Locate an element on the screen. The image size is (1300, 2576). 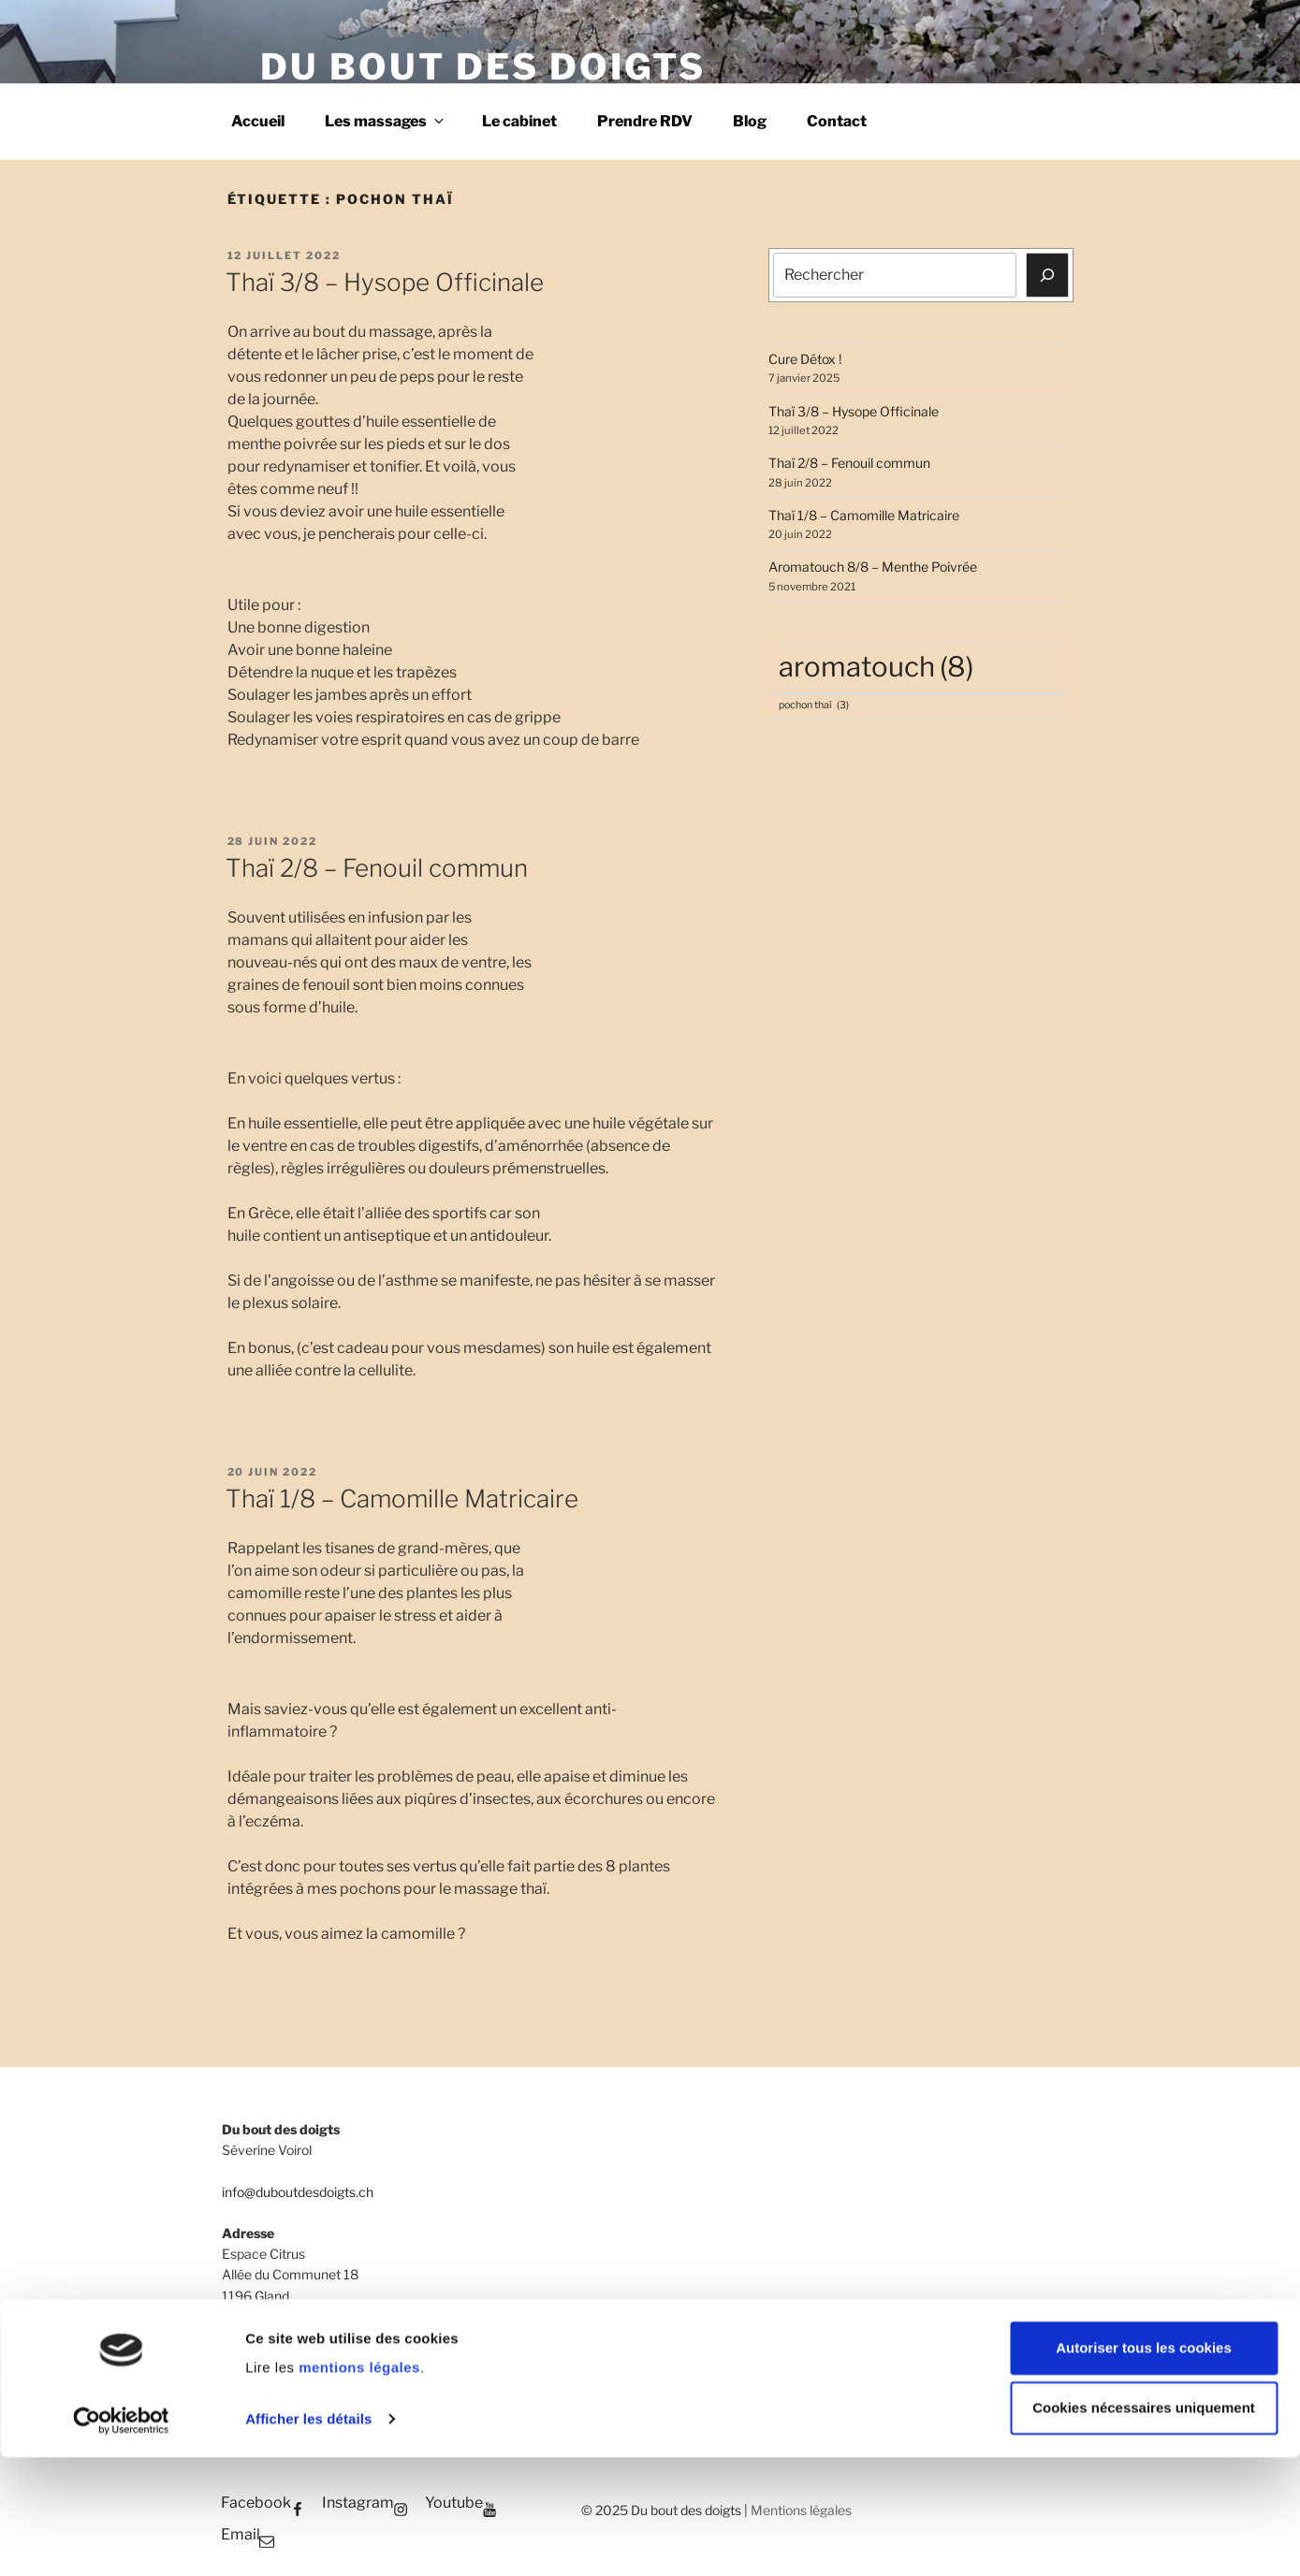
Thaï 2/8 – Fenouil commun is located at coordinates (377, 867).